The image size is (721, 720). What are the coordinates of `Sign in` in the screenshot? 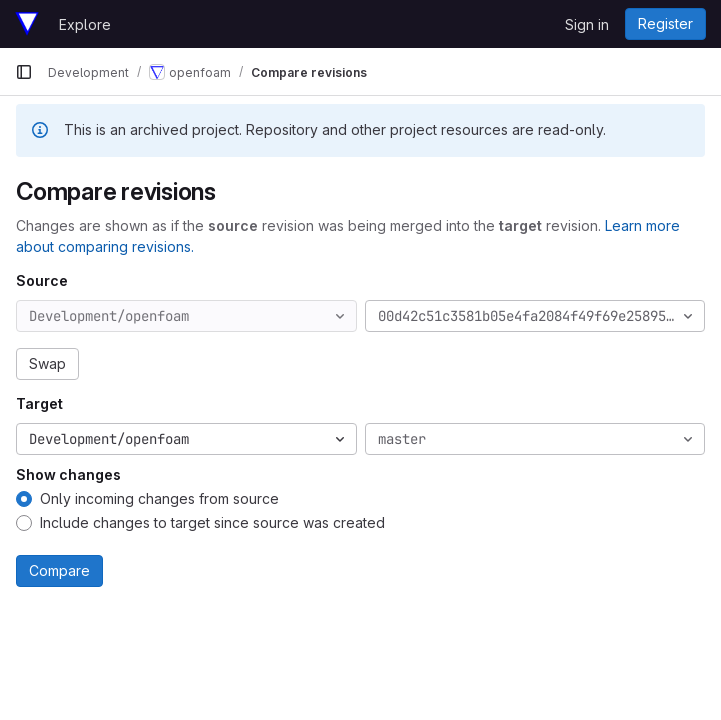 It's located at (587, 24).